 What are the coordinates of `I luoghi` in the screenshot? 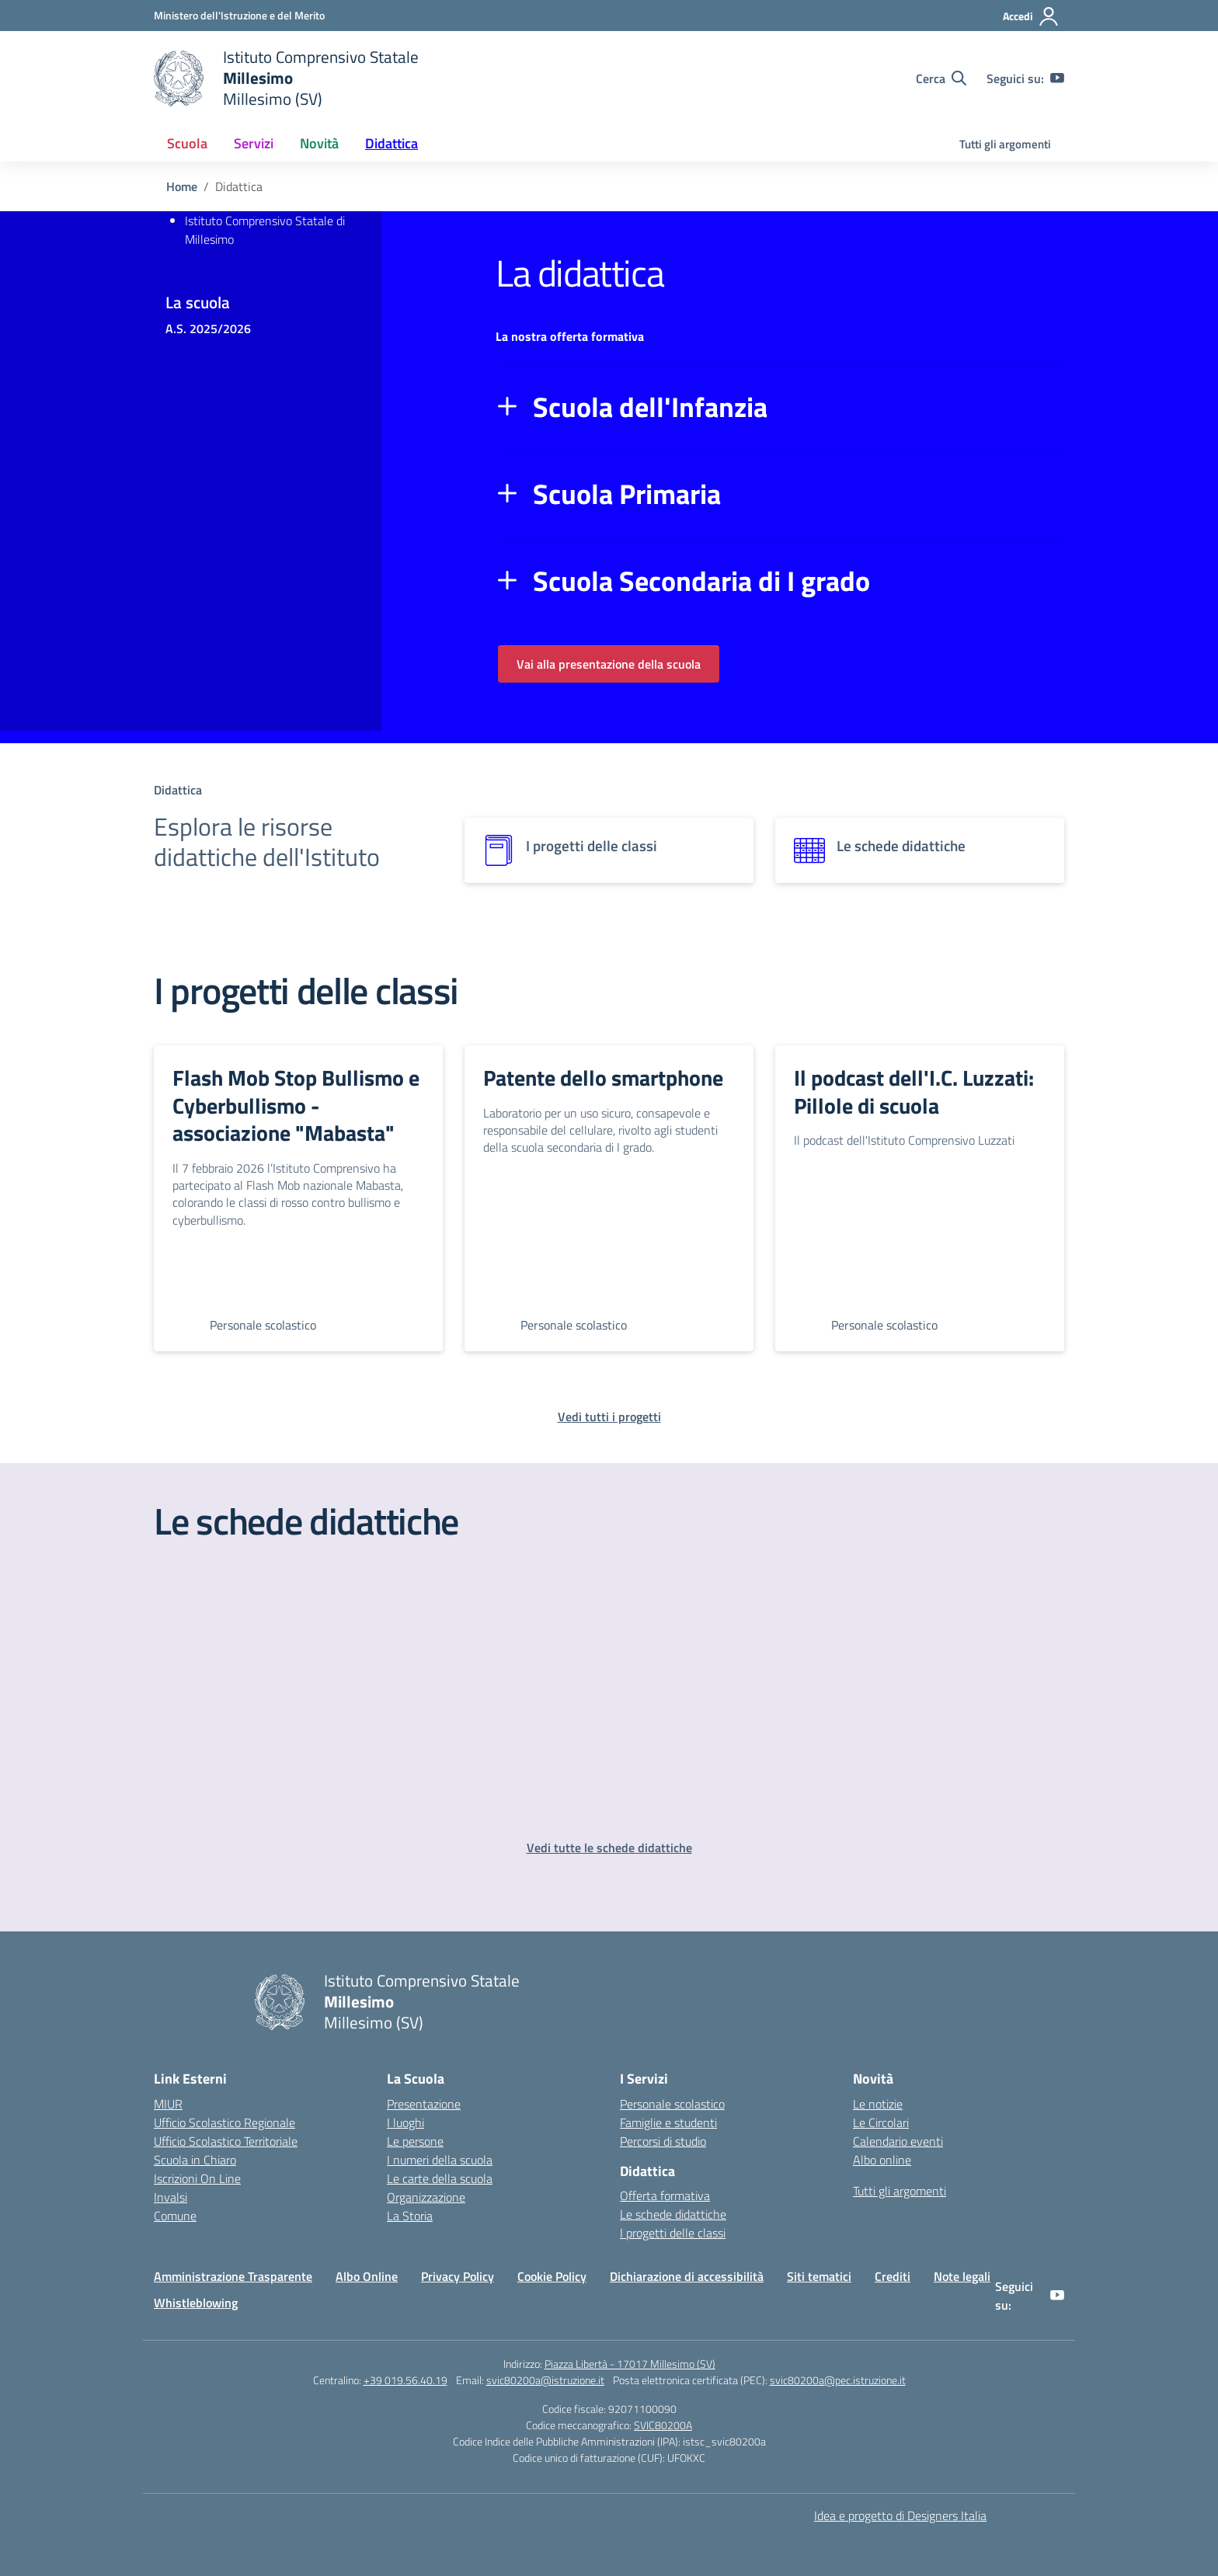 It's located at (405, 2122).